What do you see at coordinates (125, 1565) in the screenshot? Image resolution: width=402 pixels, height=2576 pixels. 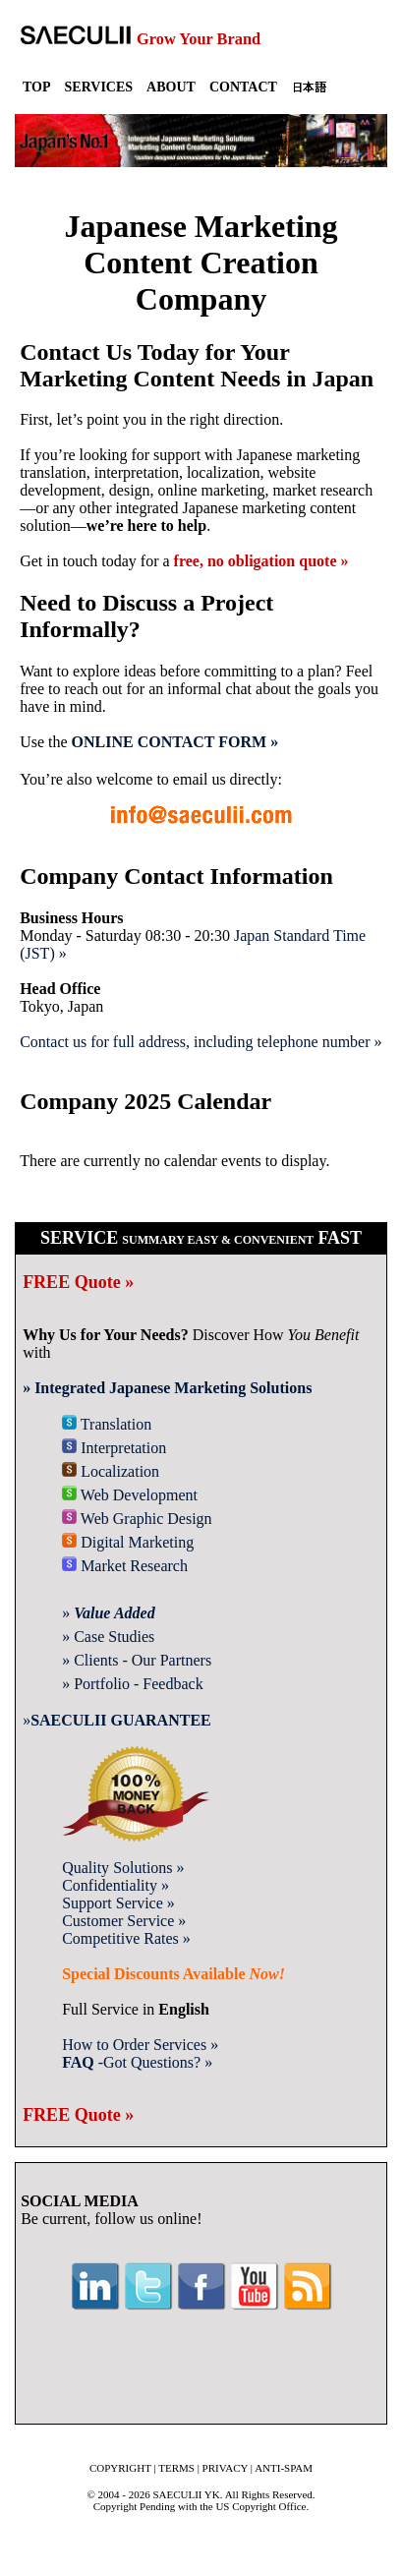 I see `Market Research` at bounding box center [125, 1565].